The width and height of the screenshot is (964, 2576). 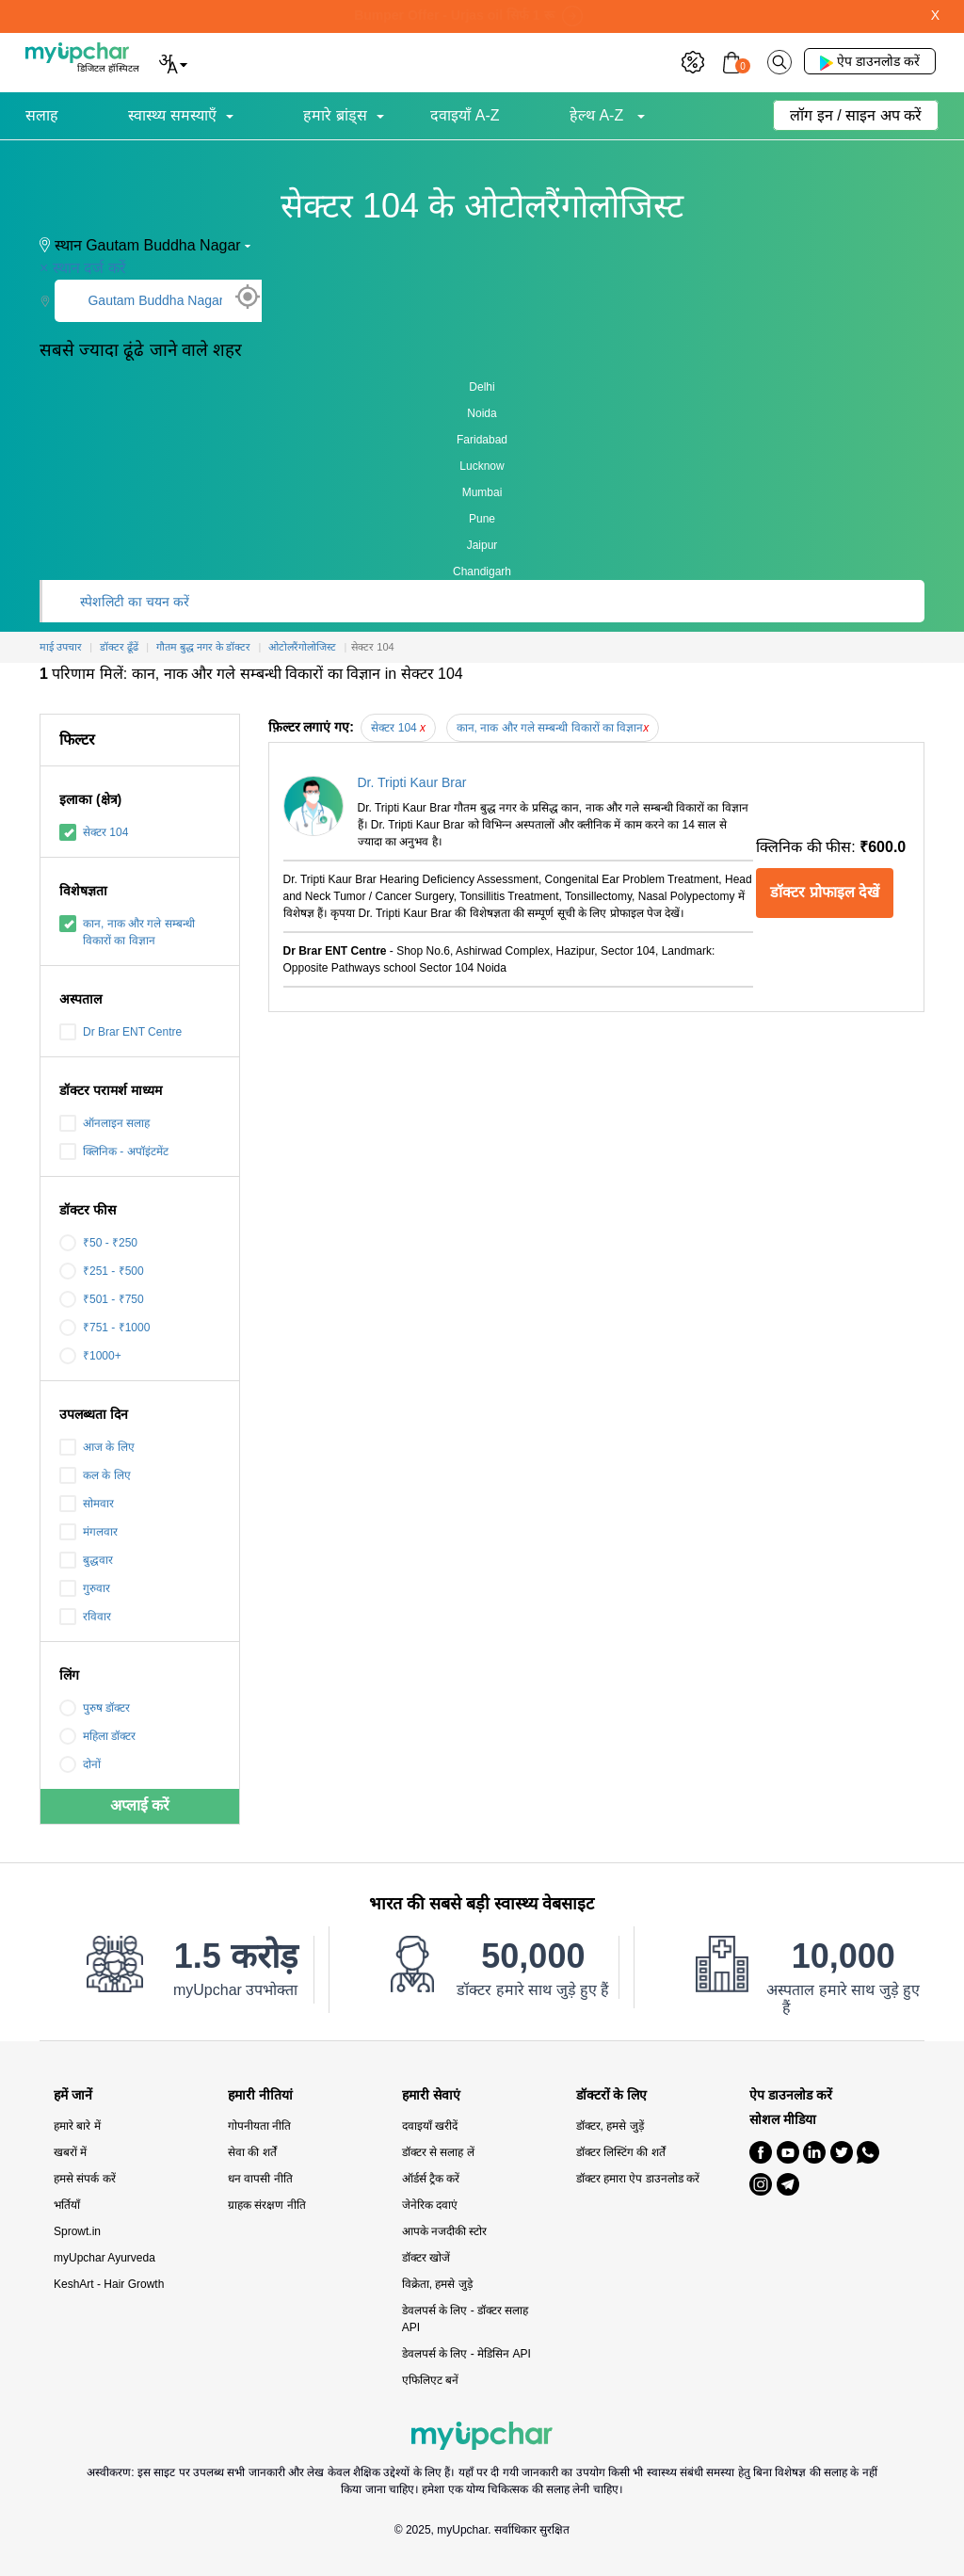 I want to click on सोमवार, so click(x=86, y=1503).